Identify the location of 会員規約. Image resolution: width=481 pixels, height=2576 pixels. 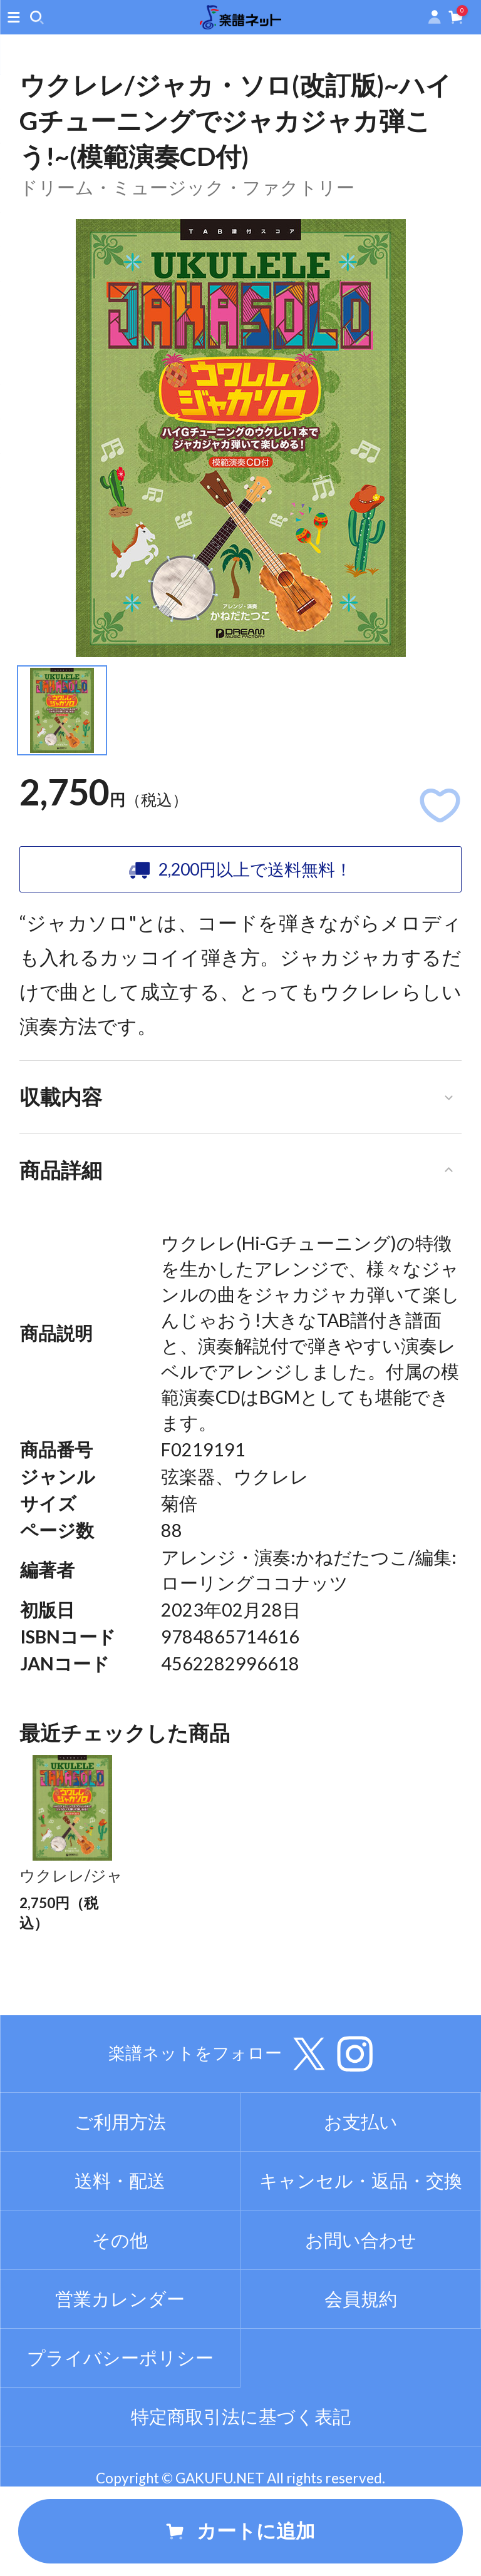
(360, 2363).